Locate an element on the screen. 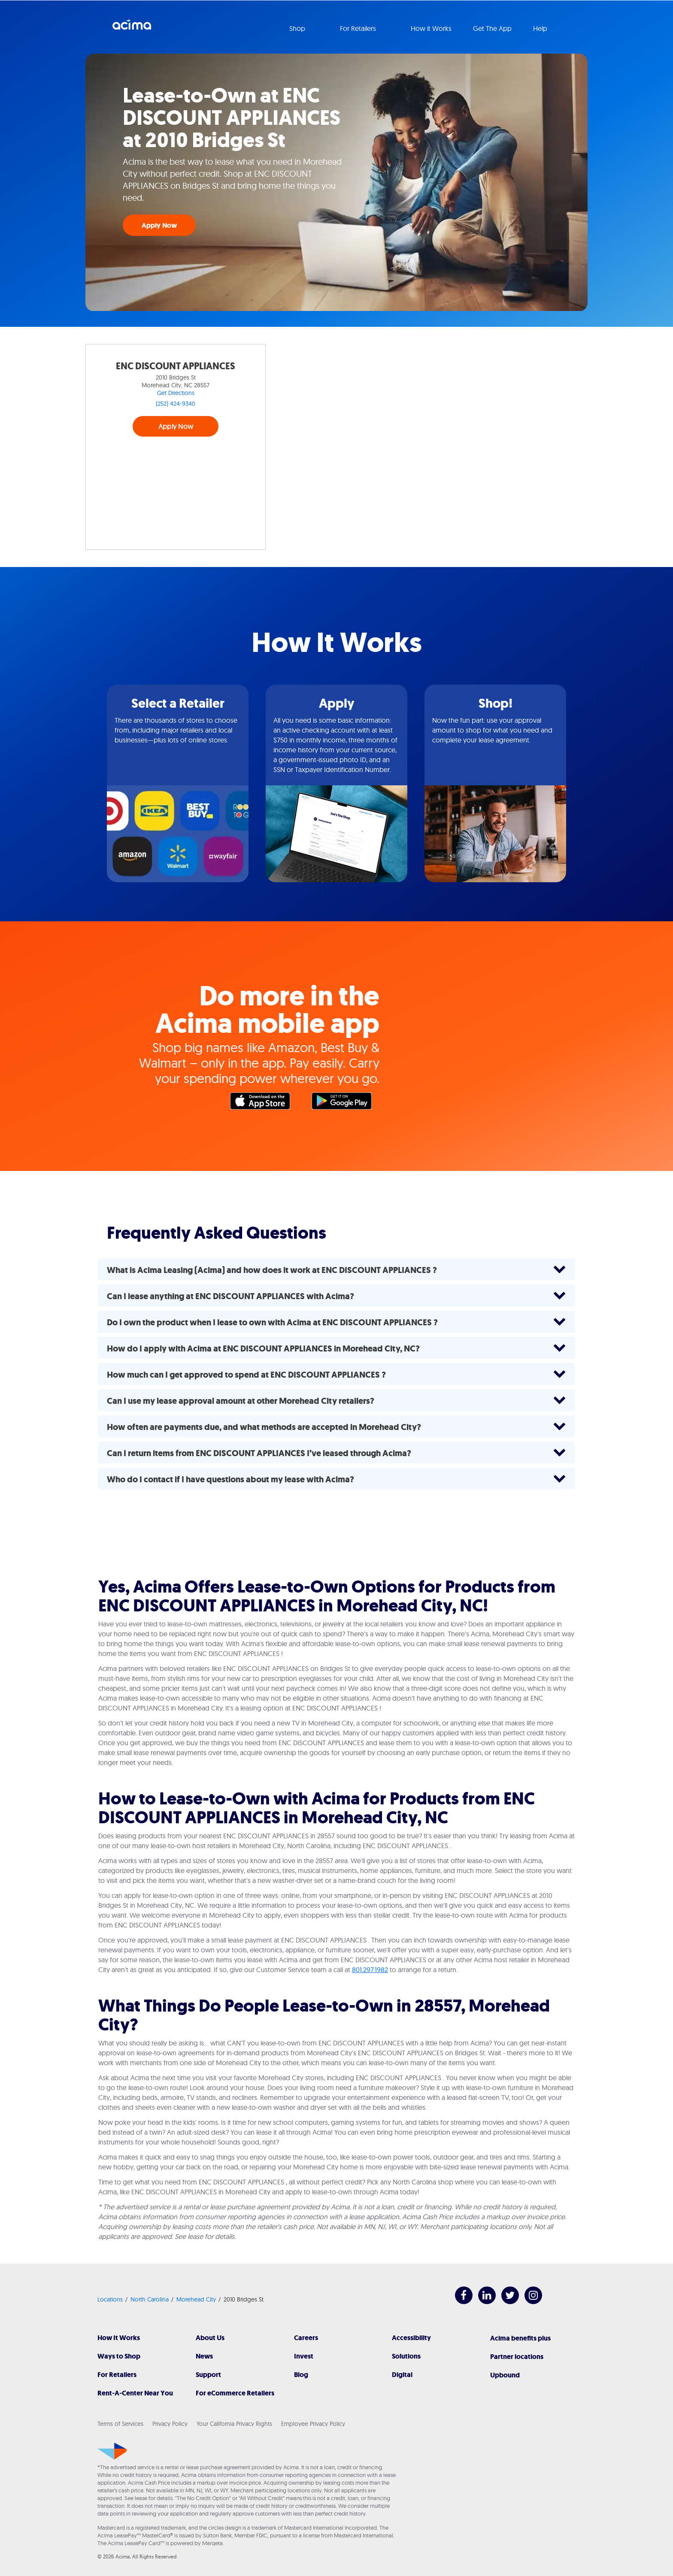 This screenshot has width=673, height=2576. Morehead City is located at coordinates (196, 2299).